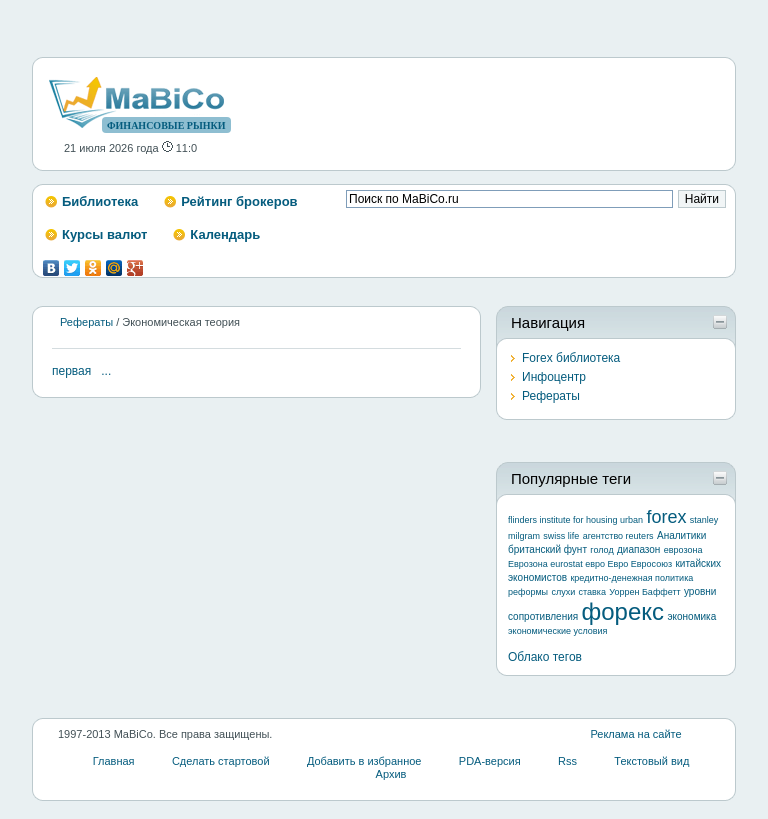  What do you see at coordinates (114, 761) in the screenshot?
I see `Главная` at bounding box center [114, 761].